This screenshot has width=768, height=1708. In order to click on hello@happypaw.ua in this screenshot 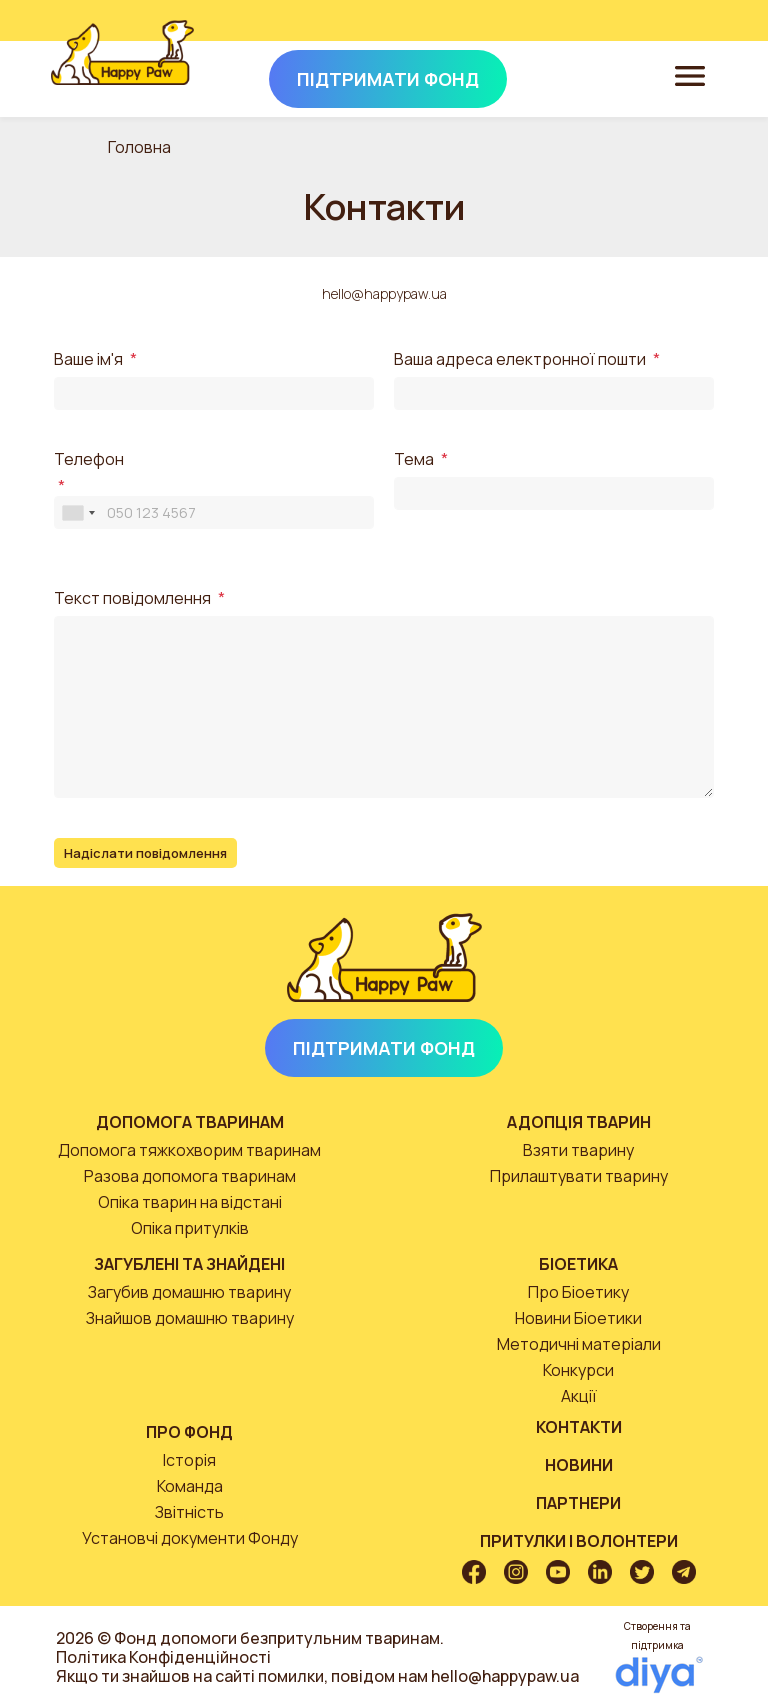, I will do `click(384, 293)`.